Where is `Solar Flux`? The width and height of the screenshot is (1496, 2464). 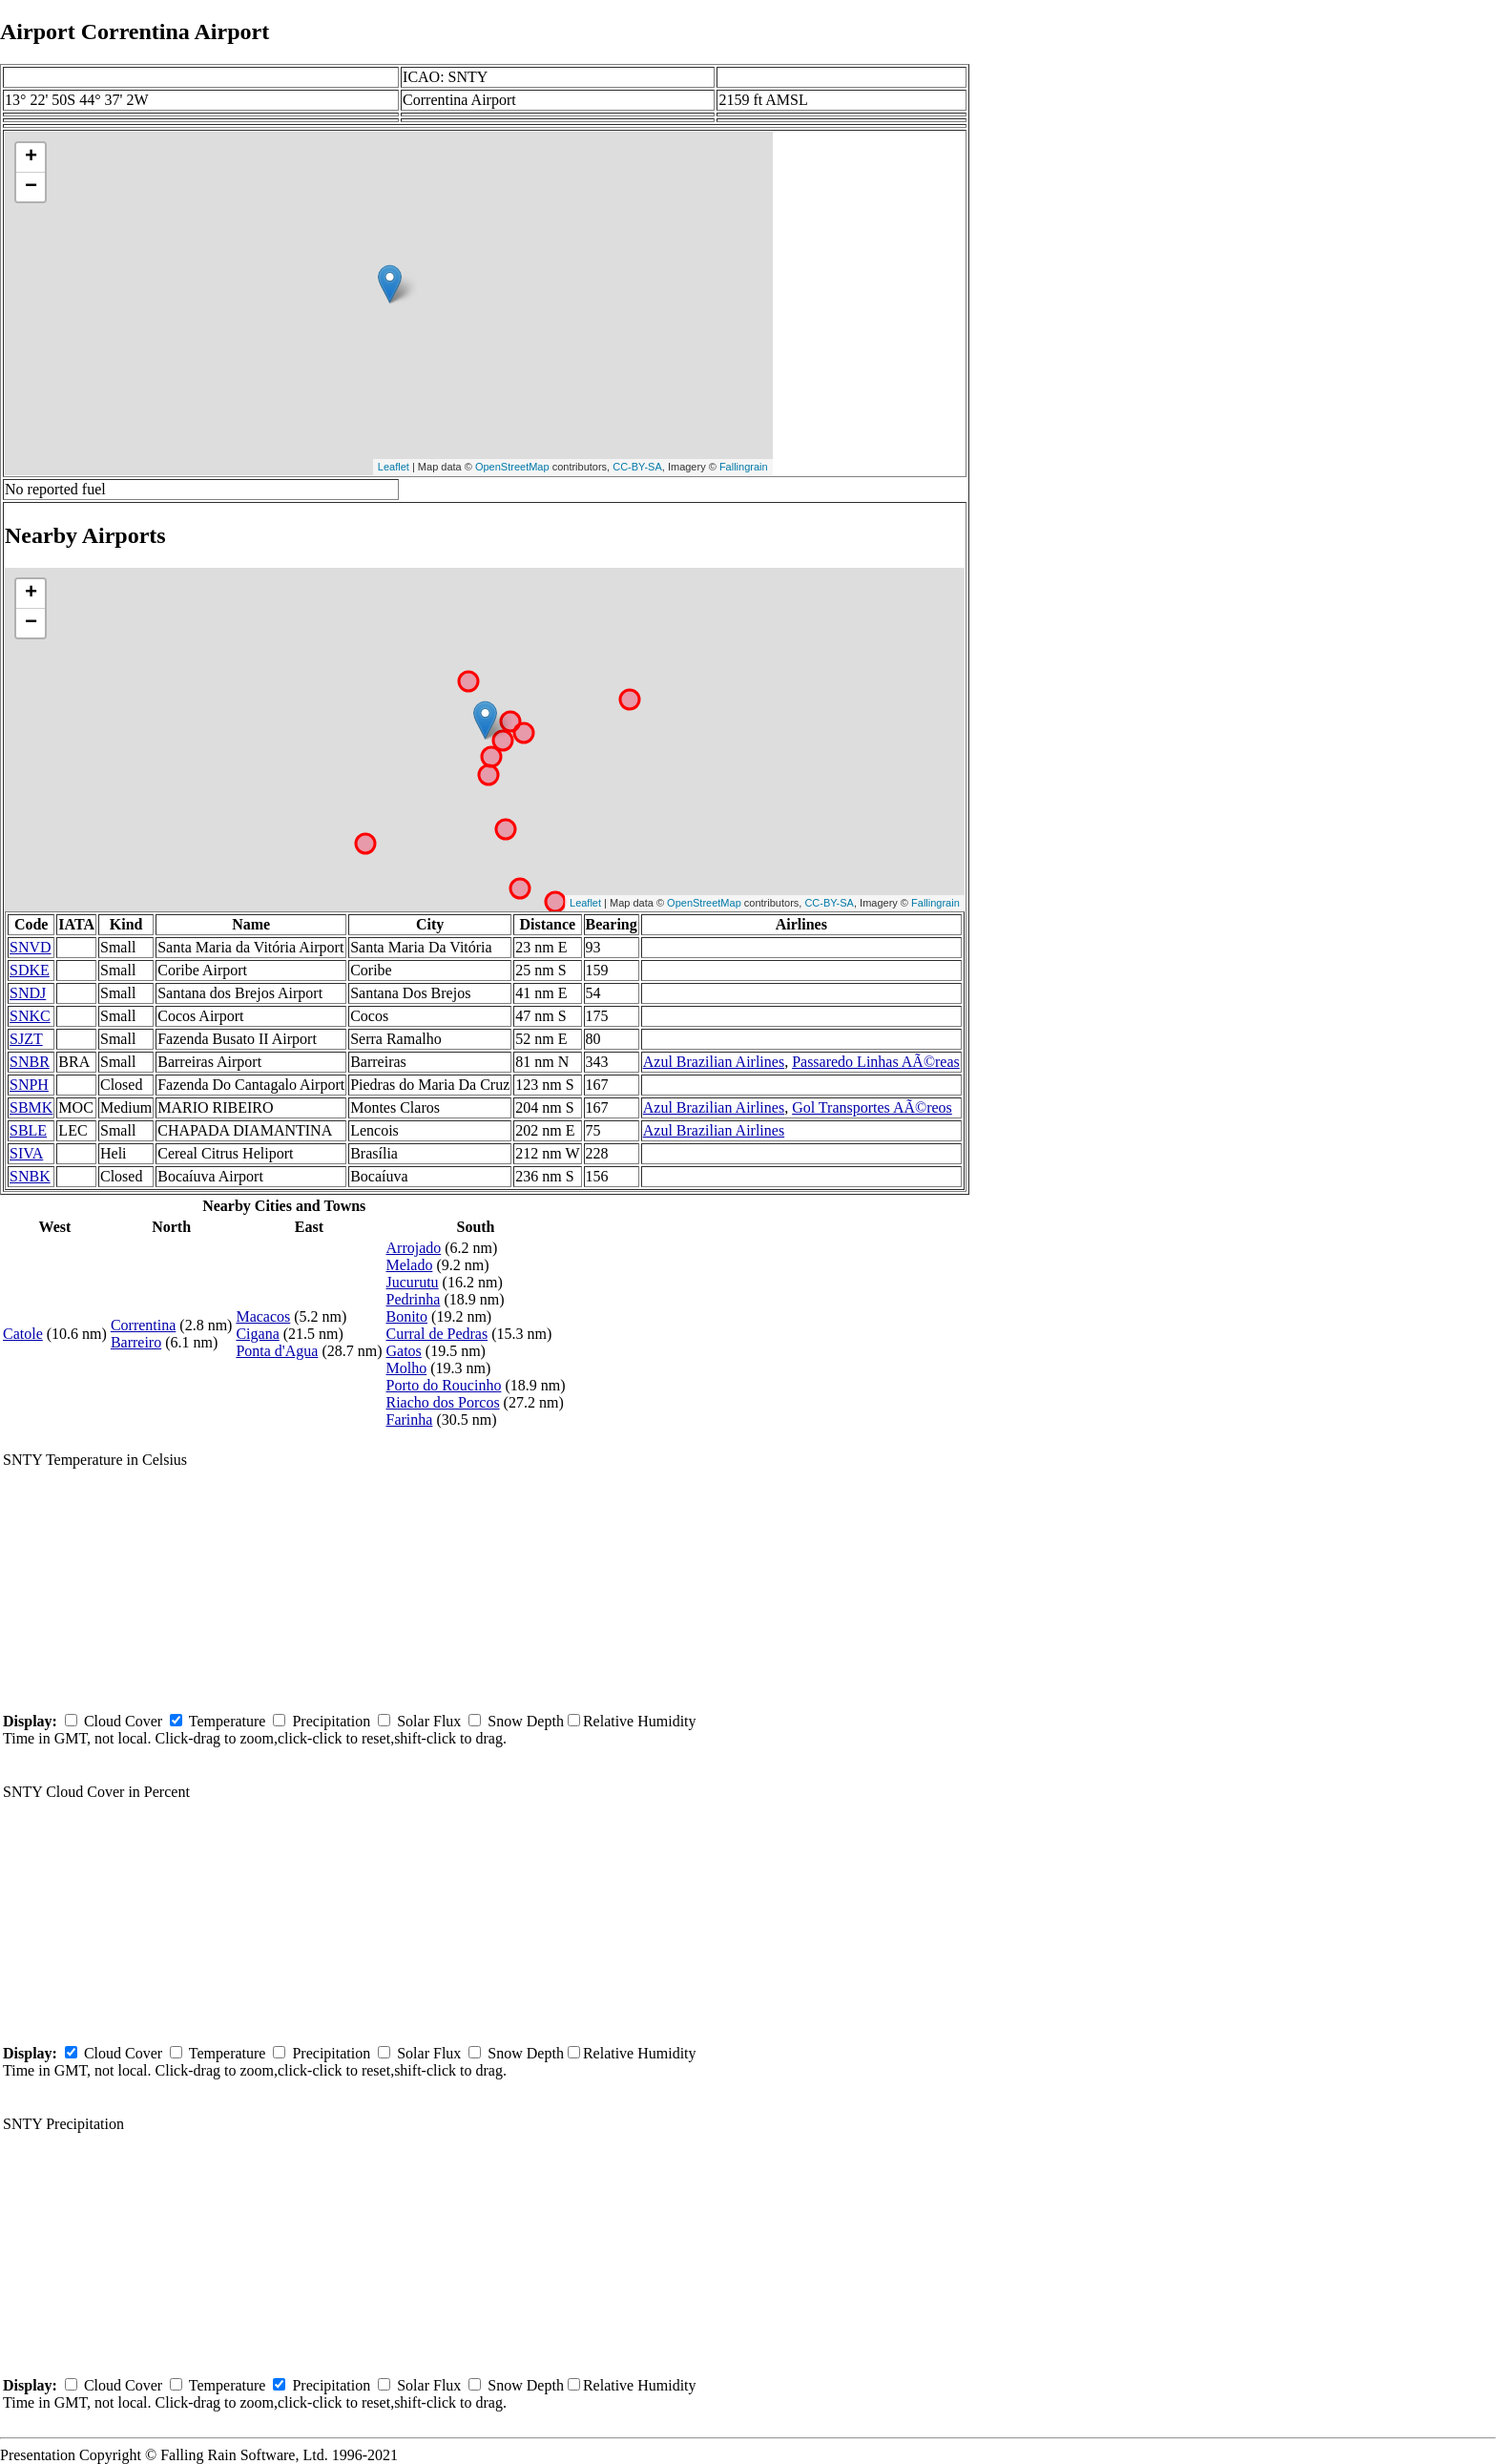
Solar Flux is located at coordinates (429, 1721).